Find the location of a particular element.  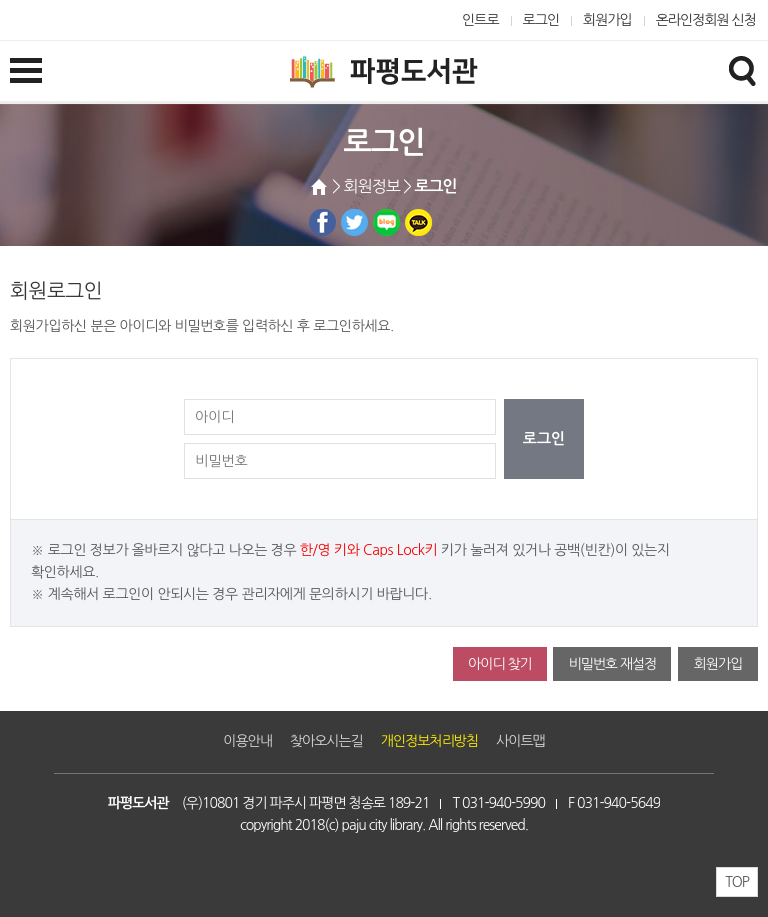

회원가입 is located at coordinates (607, 20).